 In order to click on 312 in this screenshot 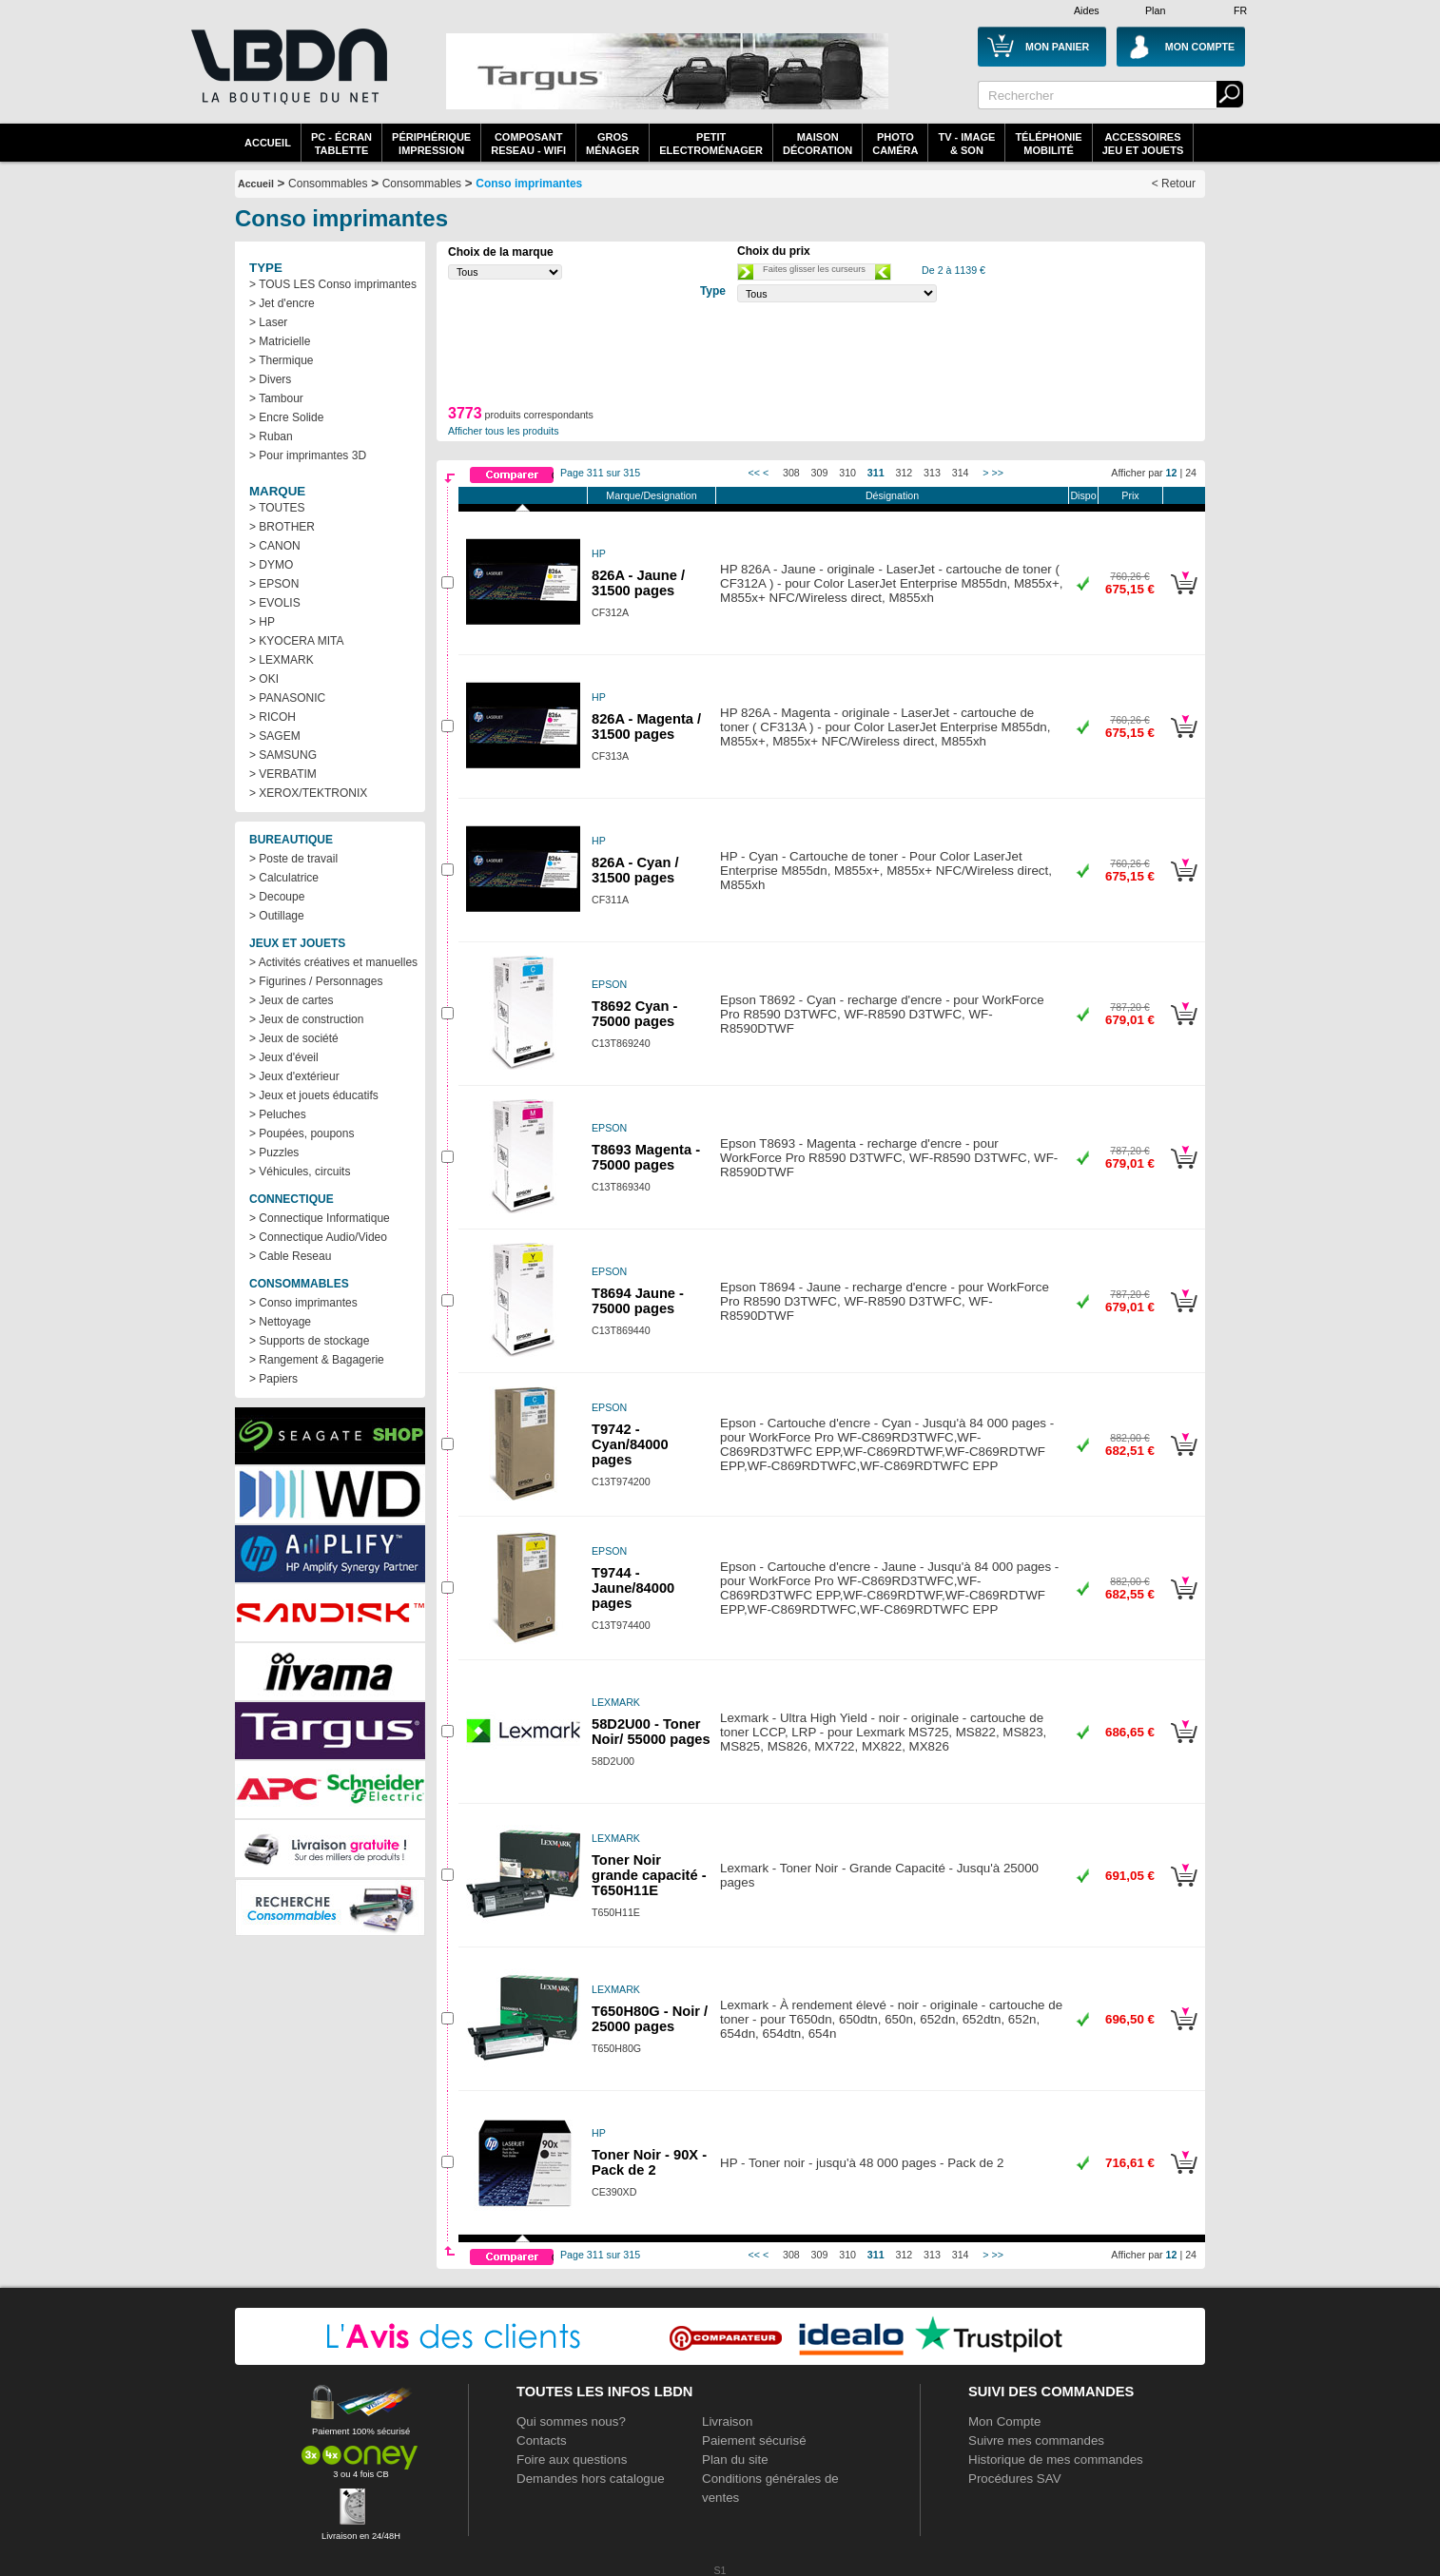, I will do `click(904, 472)`.